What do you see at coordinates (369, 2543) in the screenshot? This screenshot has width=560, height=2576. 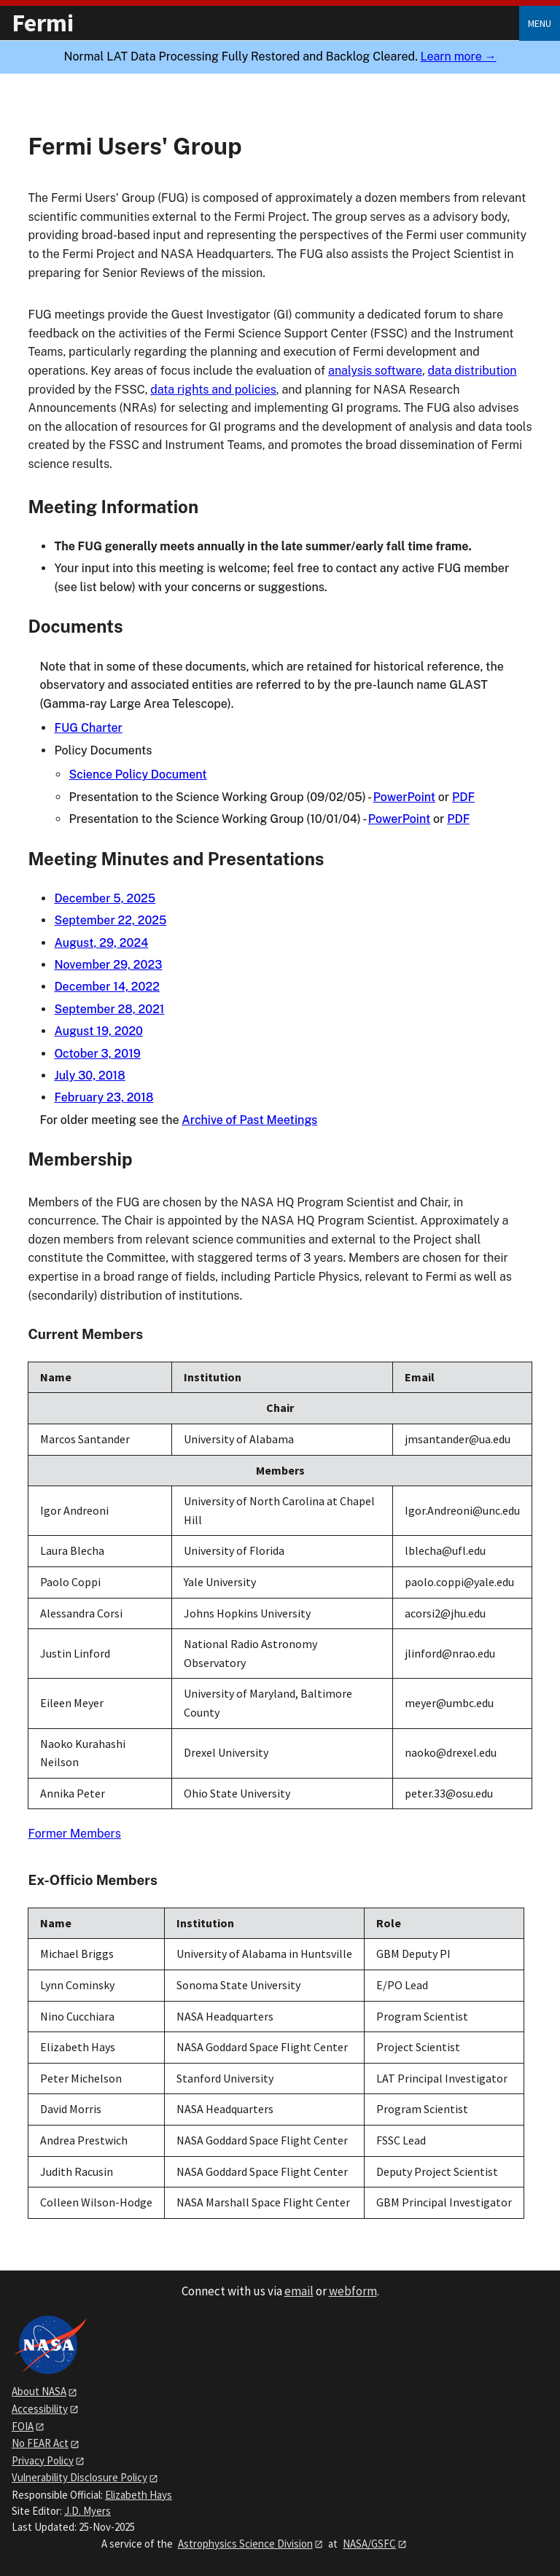 I see `NASA/GSFC` at bounding box center [369, 2543].